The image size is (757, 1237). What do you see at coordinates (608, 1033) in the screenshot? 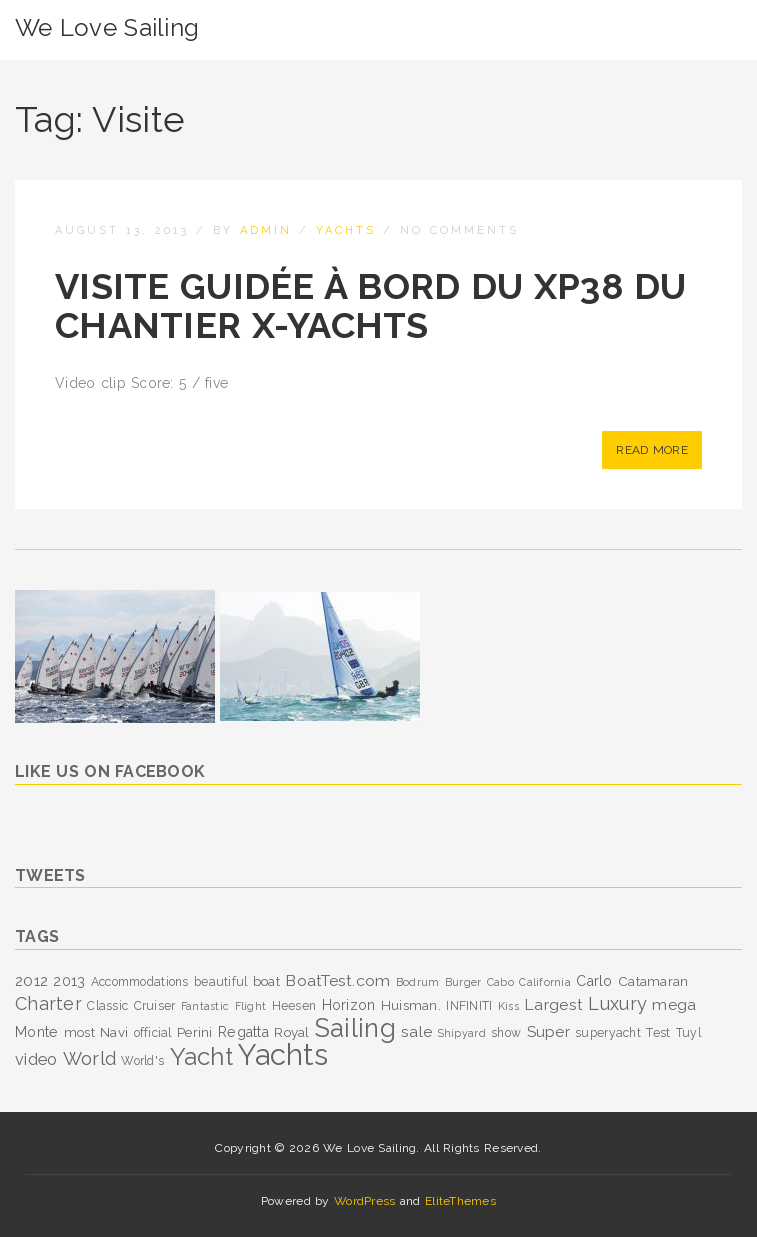
I see `superyacht [superyacht (3 items)]` at bounding box center [608, 1033].